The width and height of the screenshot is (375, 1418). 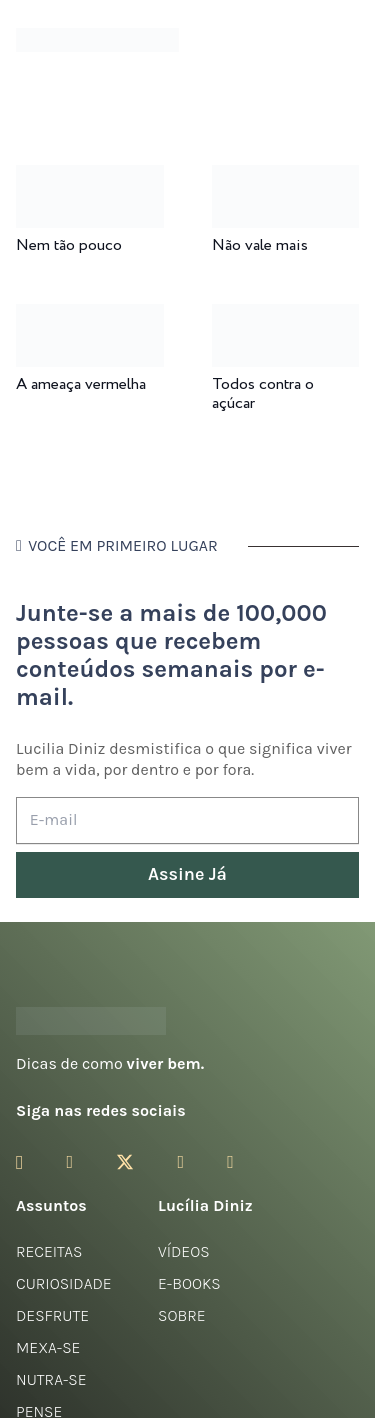 What do you see at coordinates (230, 1162) in the screenshot?
I see `[LinkedIn]` at bounding box center [230, 1162].